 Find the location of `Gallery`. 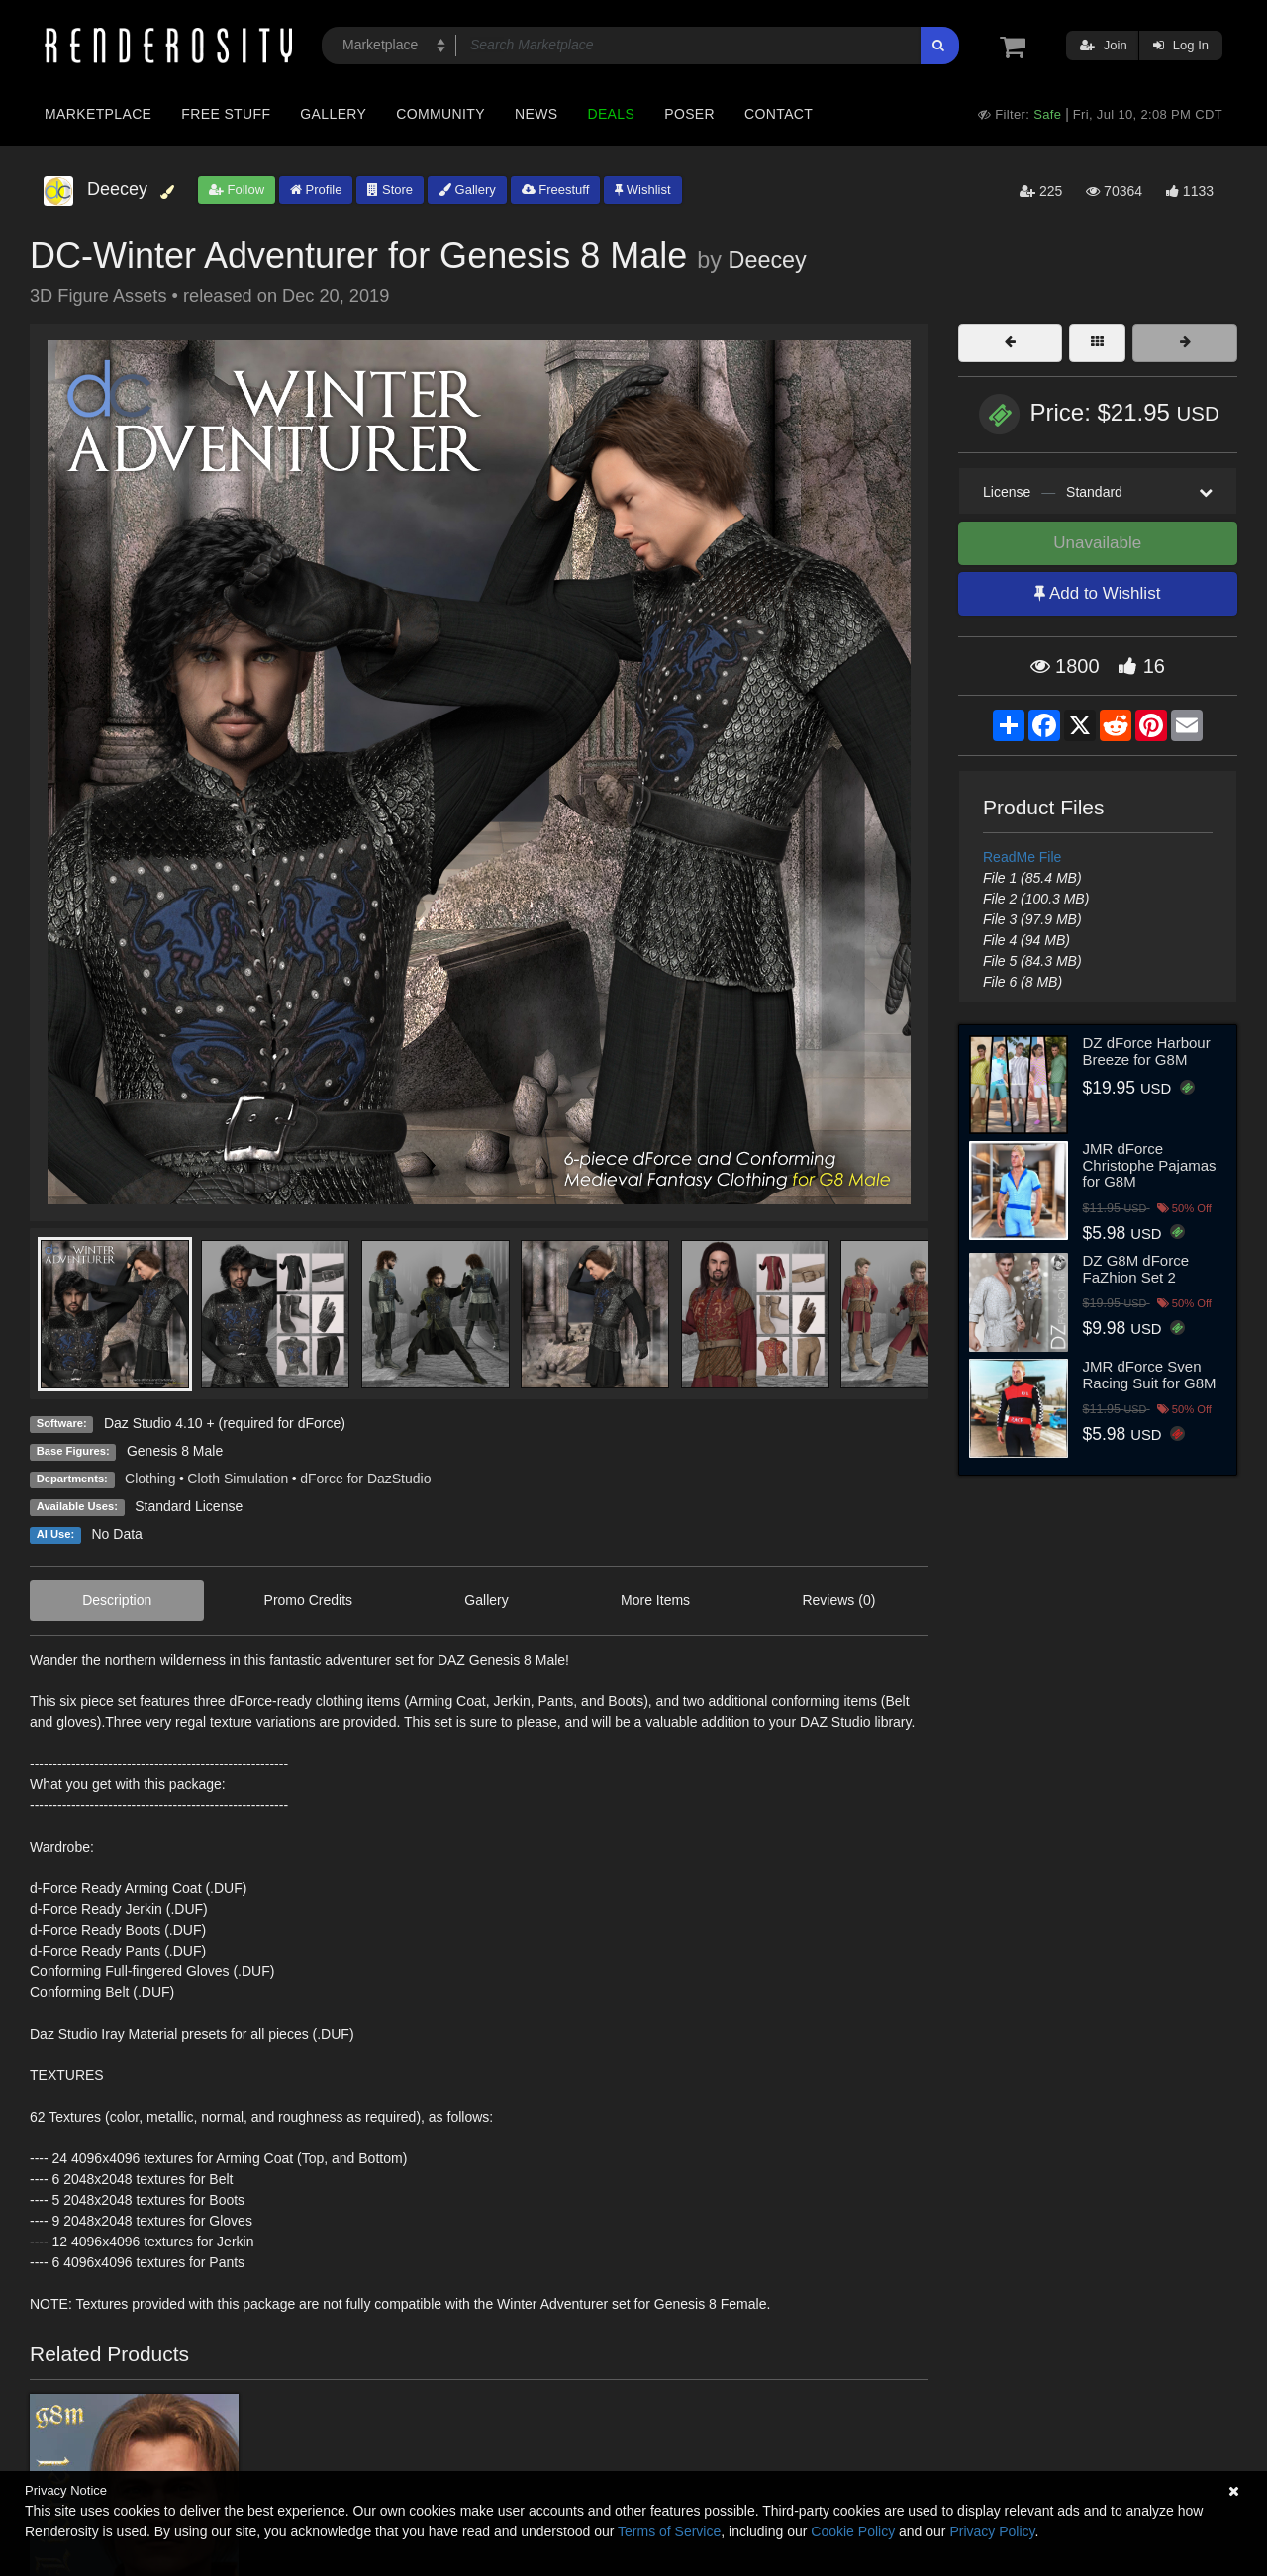

Gallery is located at coordinates (333, 114).